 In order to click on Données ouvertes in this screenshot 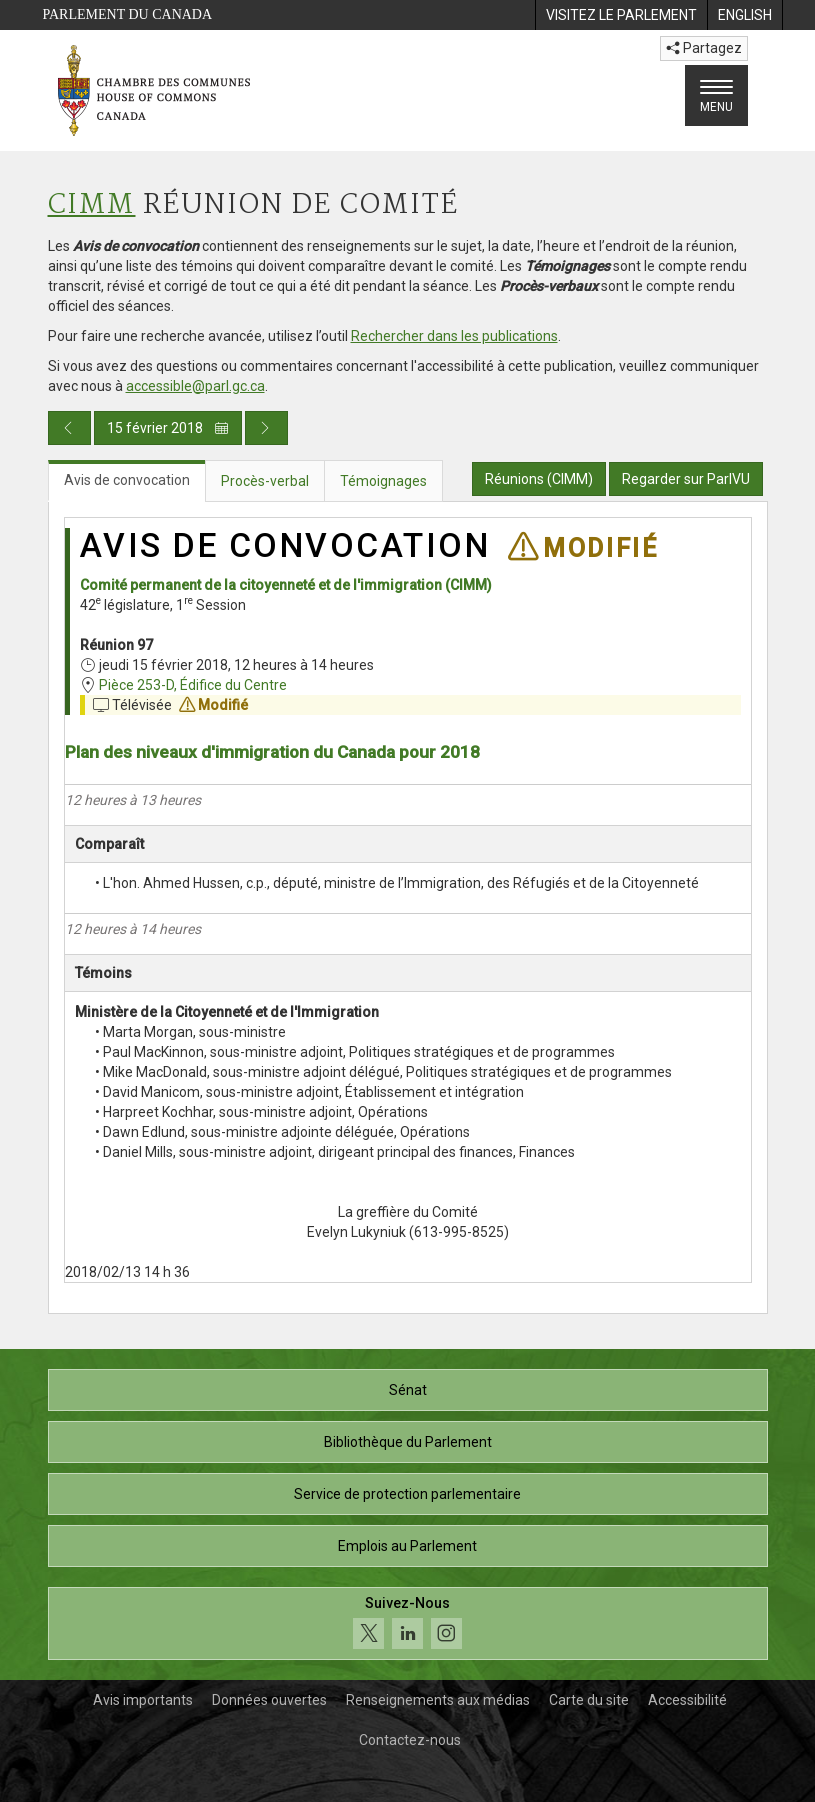, I will do `click(269, 1700)`.